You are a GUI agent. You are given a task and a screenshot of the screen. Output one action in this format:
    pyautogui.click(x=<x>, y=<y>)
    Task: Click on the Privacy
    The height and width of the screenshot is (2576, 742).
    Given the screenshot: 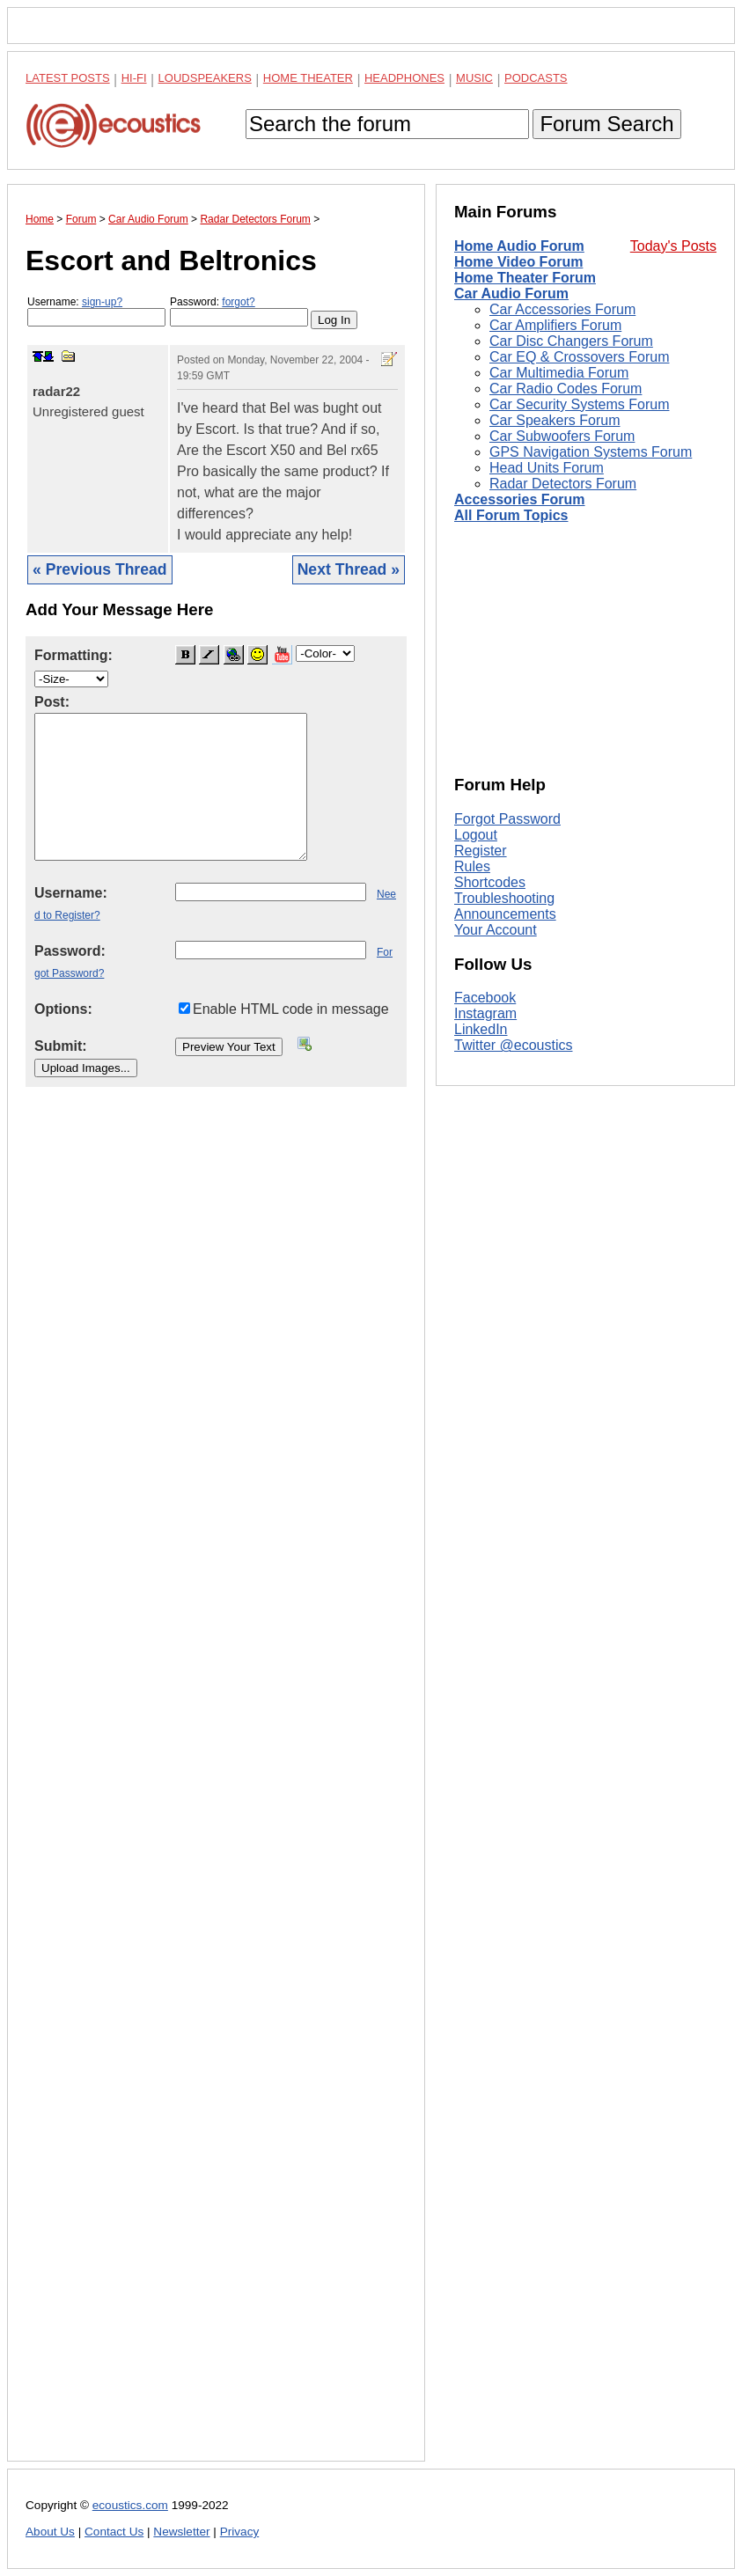 What is the action you would take?
    pyautogui.click(x=240, y=2531)
    